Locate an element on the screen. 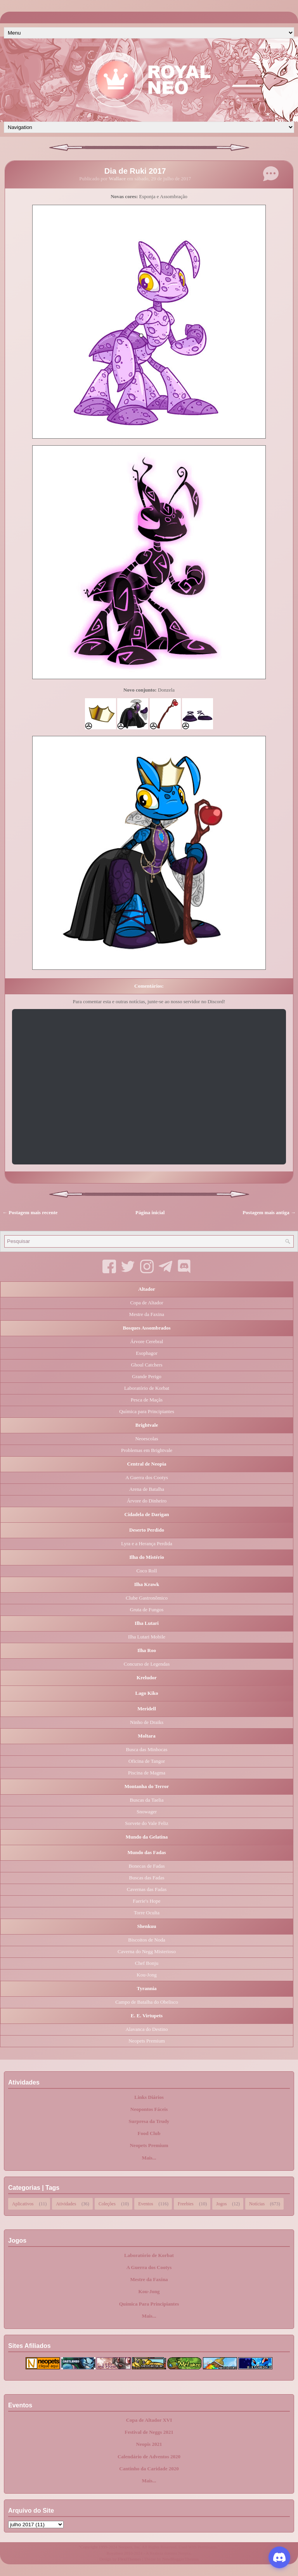 The image size is (298, 2576). Oficina de Tangor is located at coordinates (146, 1761).